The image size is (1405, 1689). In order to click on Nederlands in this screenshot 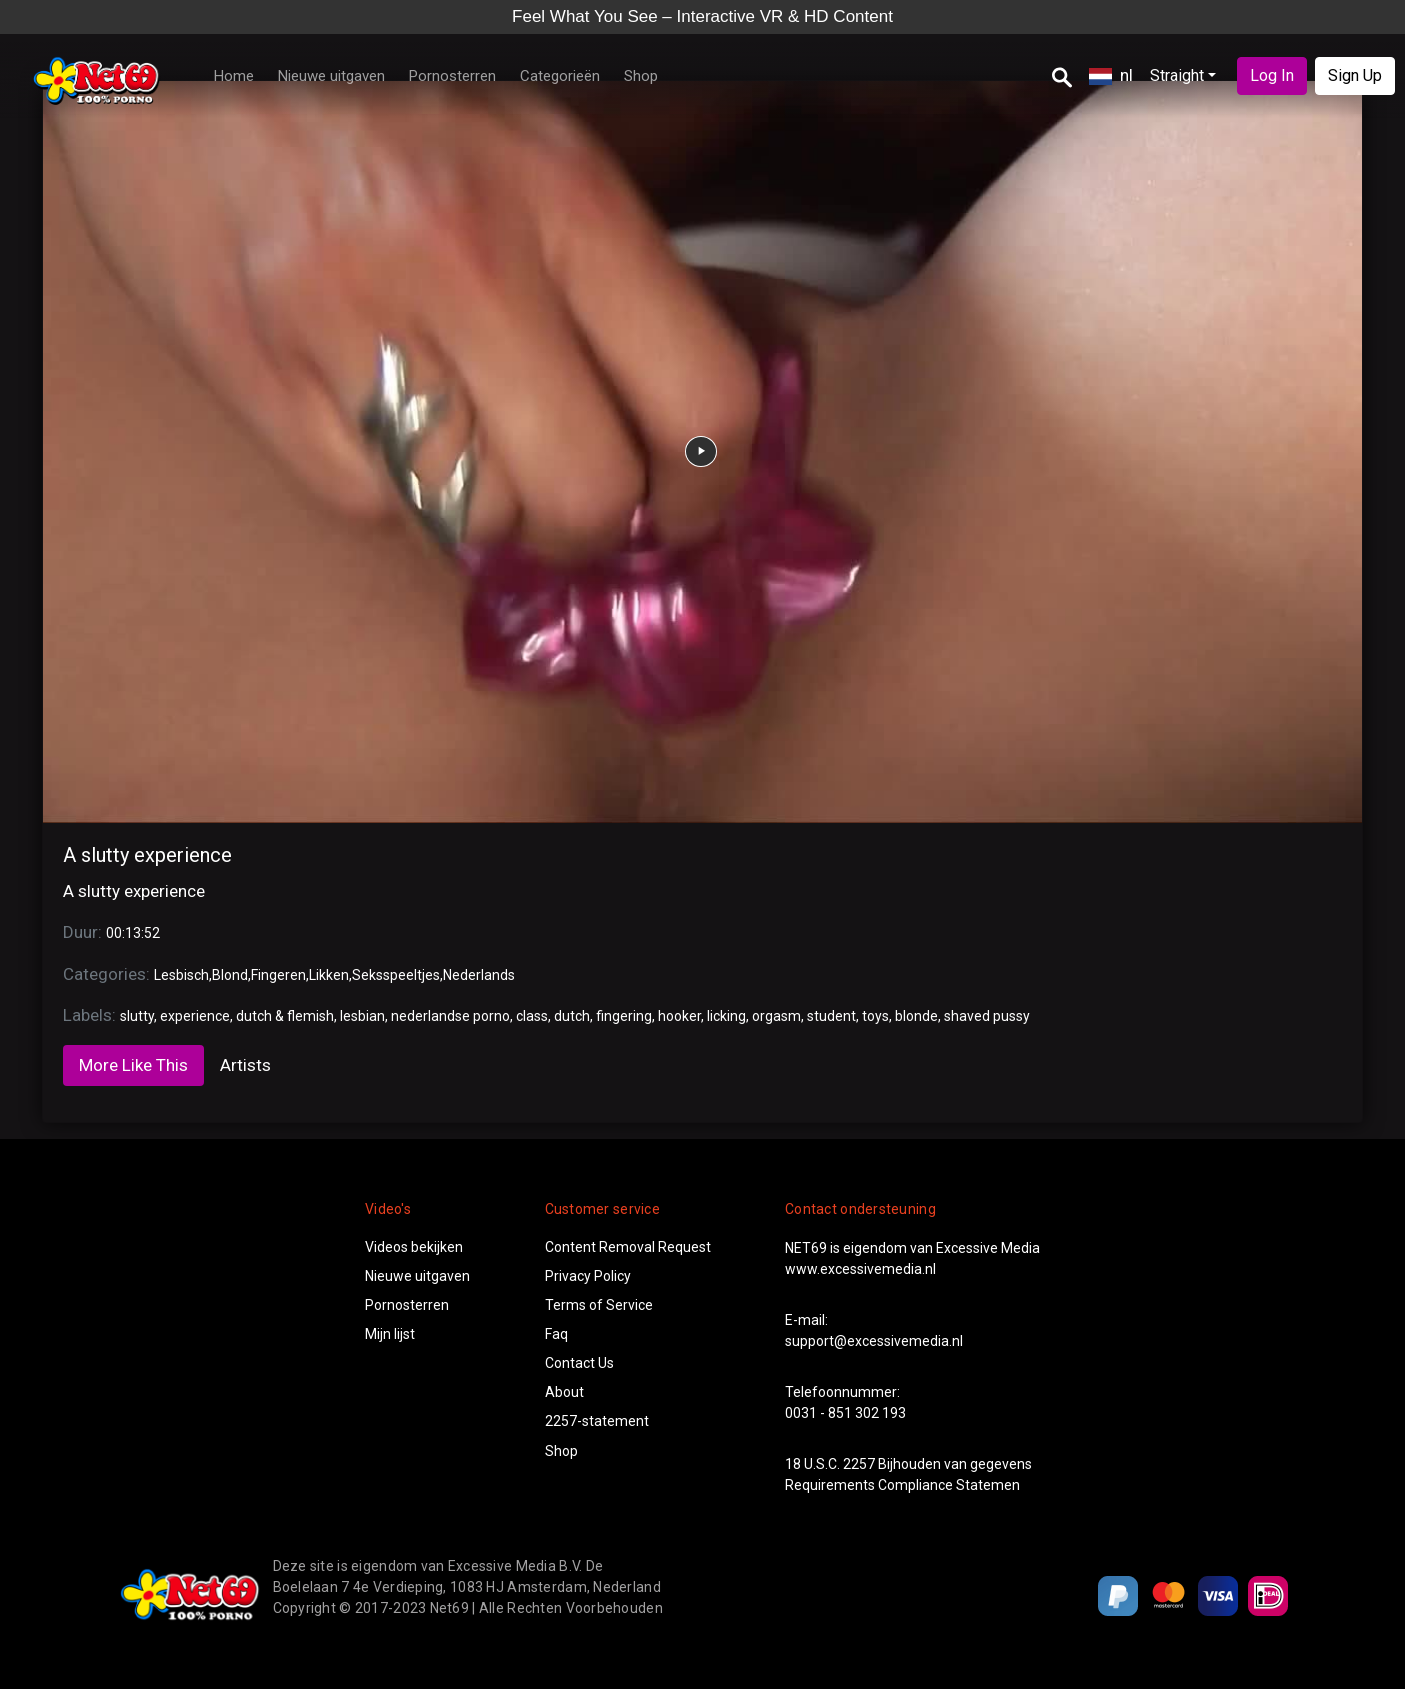, I will do `click(479, 975)`.